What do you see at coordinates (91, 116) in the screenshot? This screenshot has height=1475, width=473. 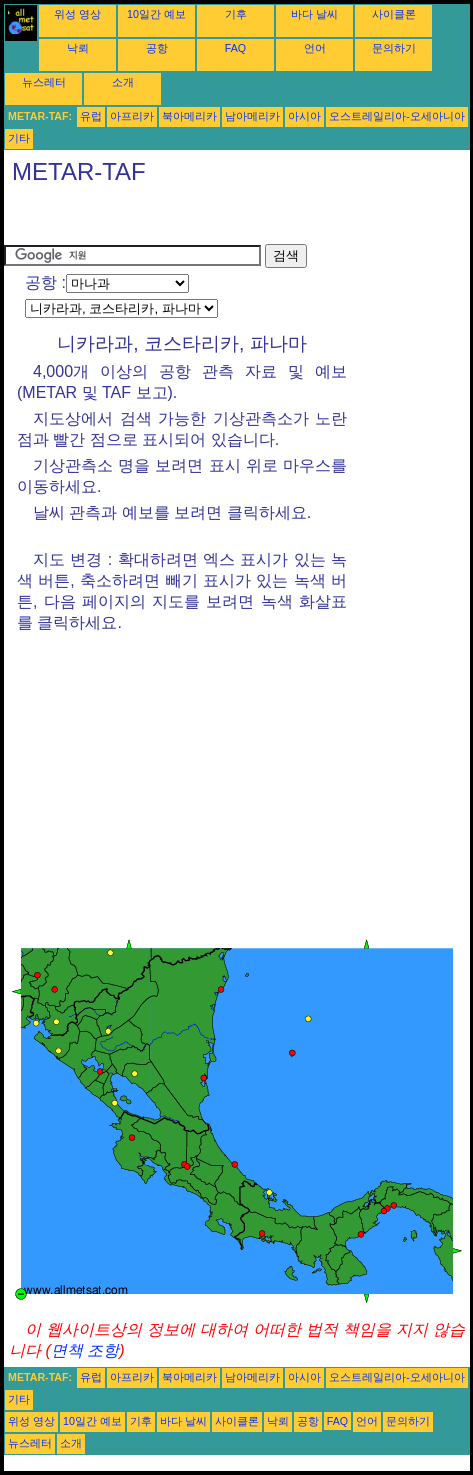 I see `유럽` at bounding box center [91, 116].